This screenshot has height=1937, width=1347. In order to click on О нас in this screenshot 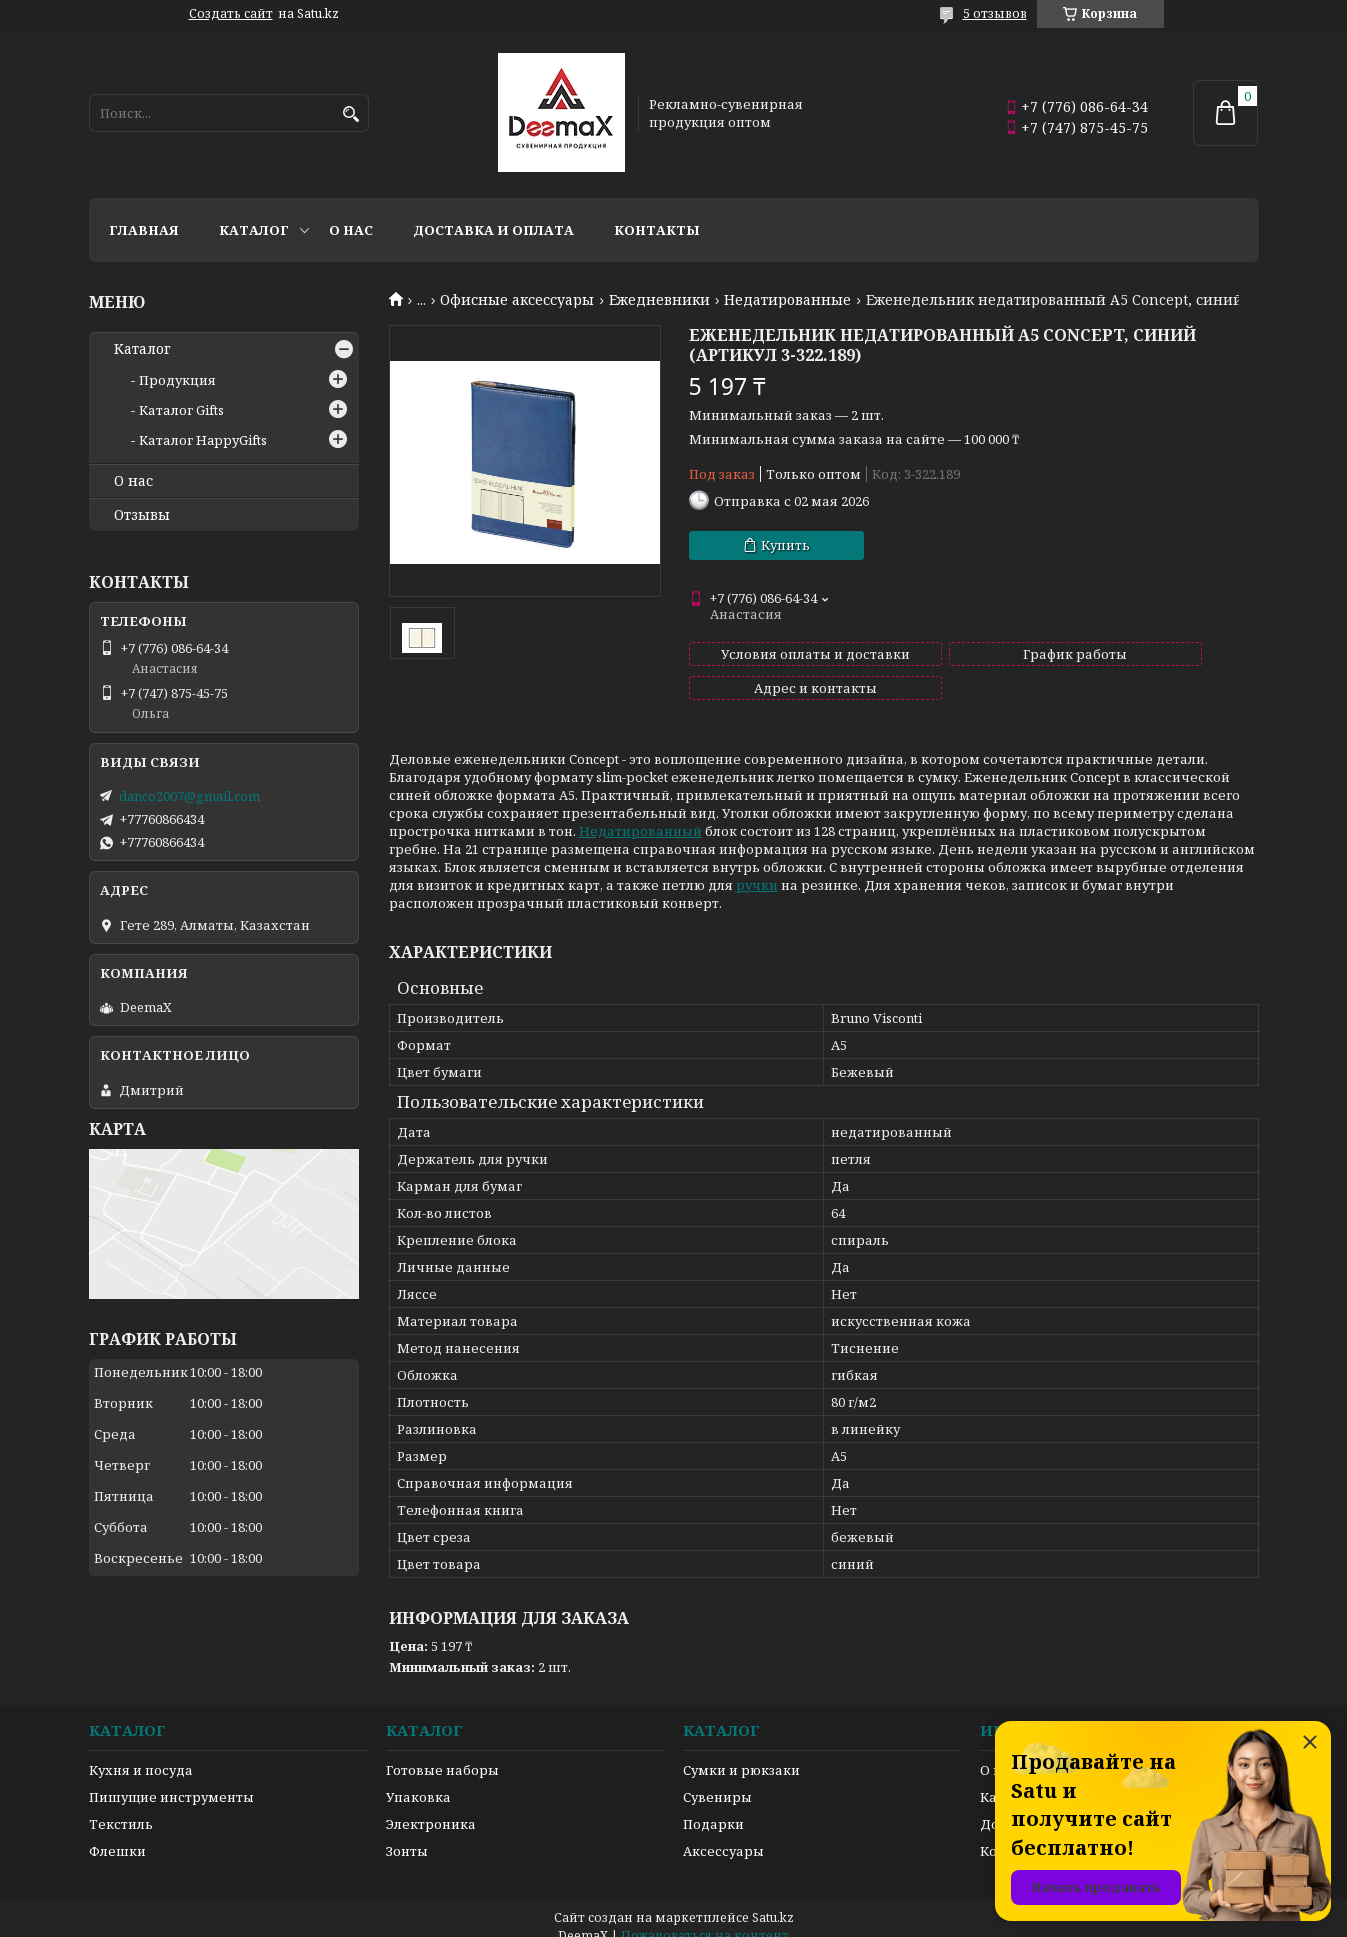, I will do `click(351, 230)`.